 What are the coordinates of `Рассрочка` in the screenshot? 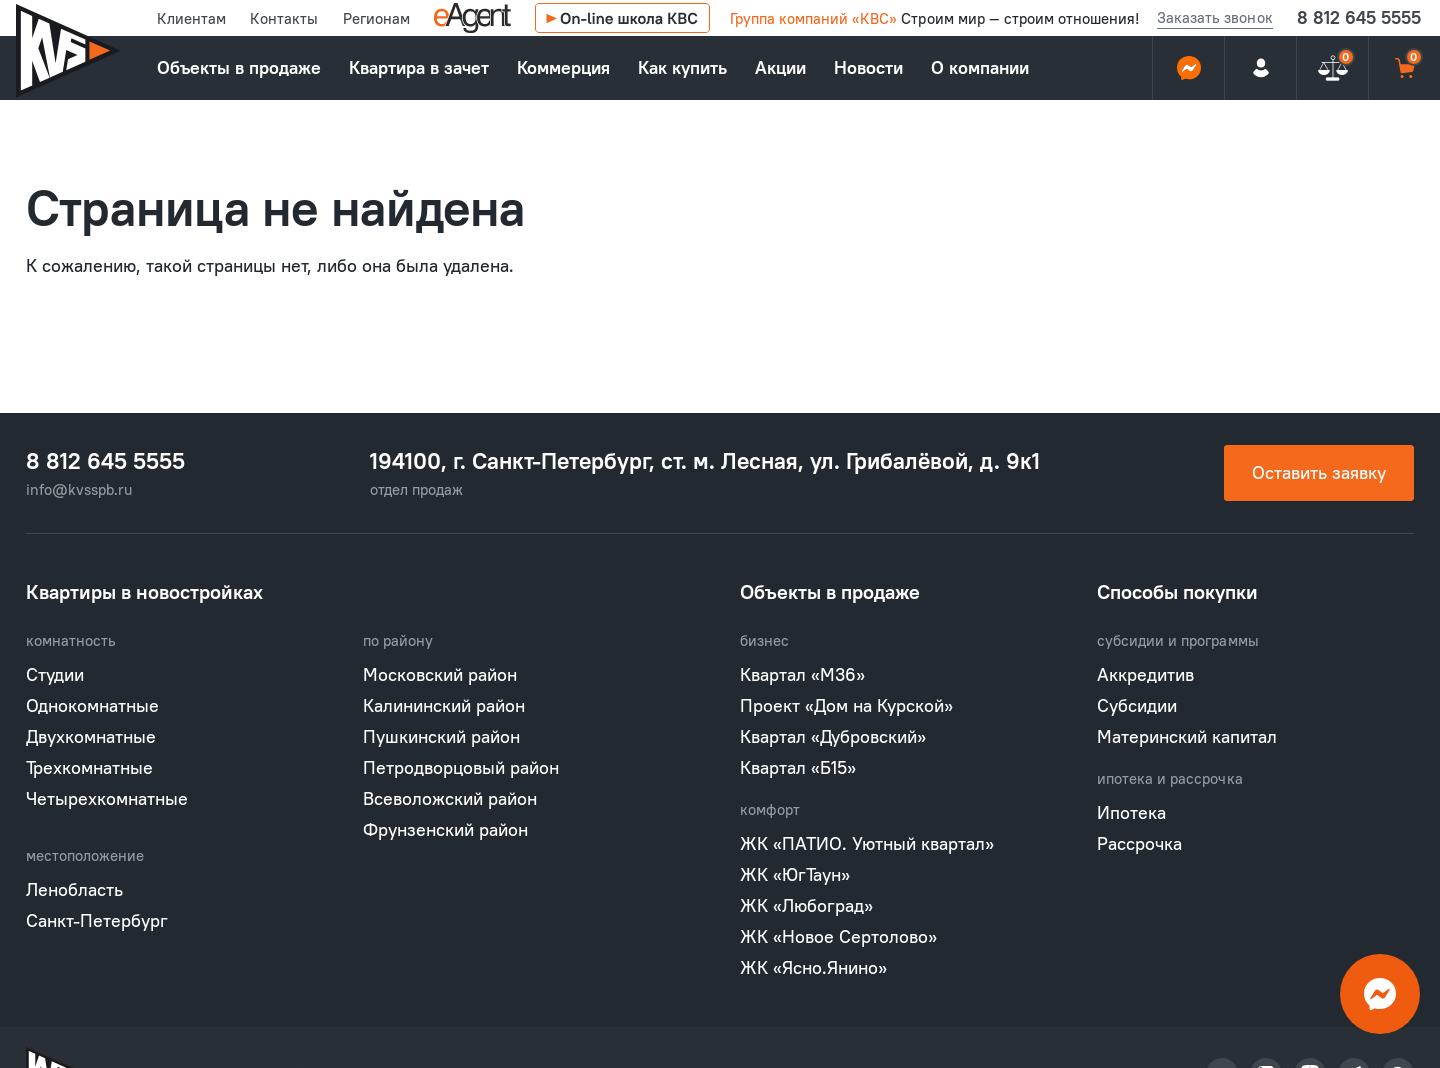 It's located at (1139, 843).